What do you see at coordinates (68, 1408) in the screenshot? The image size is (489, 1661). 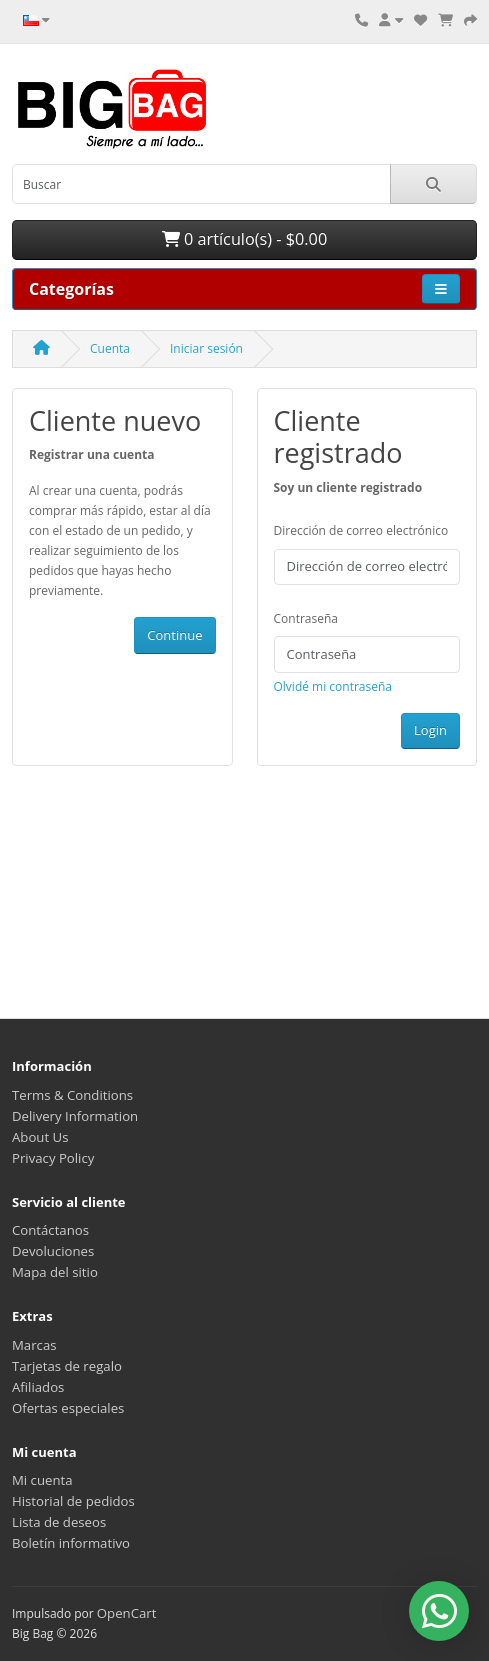 I see `Ofertas especiales` at bounding box center [68, 1408].